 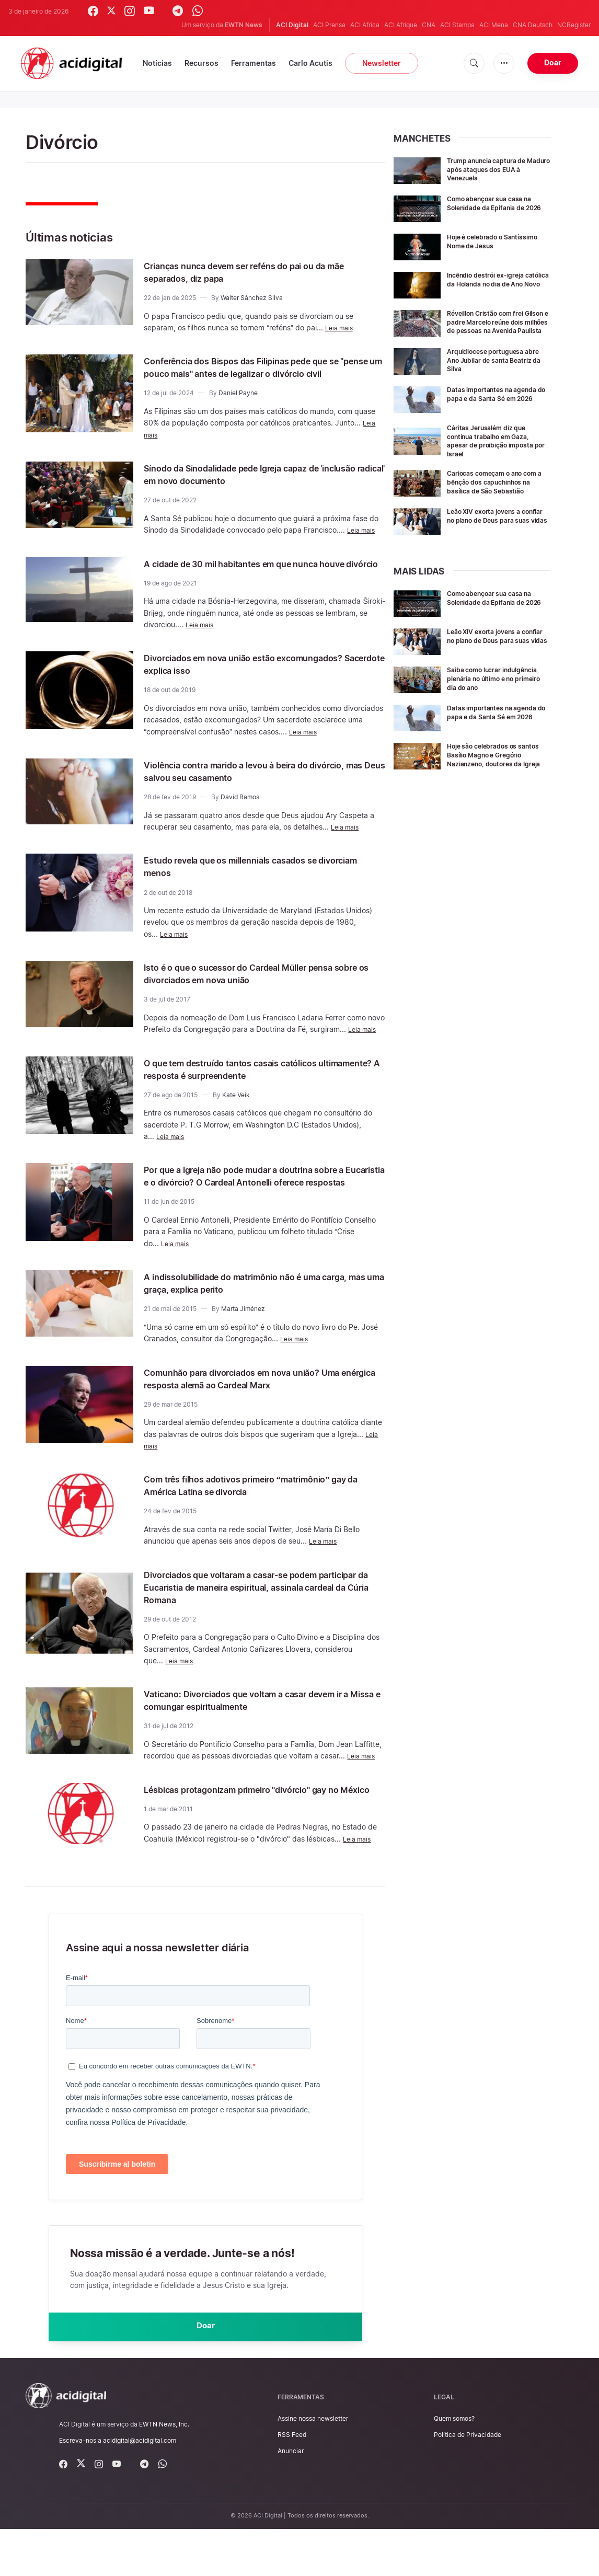 What do you see at coordinates (139, 2488) in the screenshot?
I see `acidigital@acidigital.com` at bounding box center [139, 2488].